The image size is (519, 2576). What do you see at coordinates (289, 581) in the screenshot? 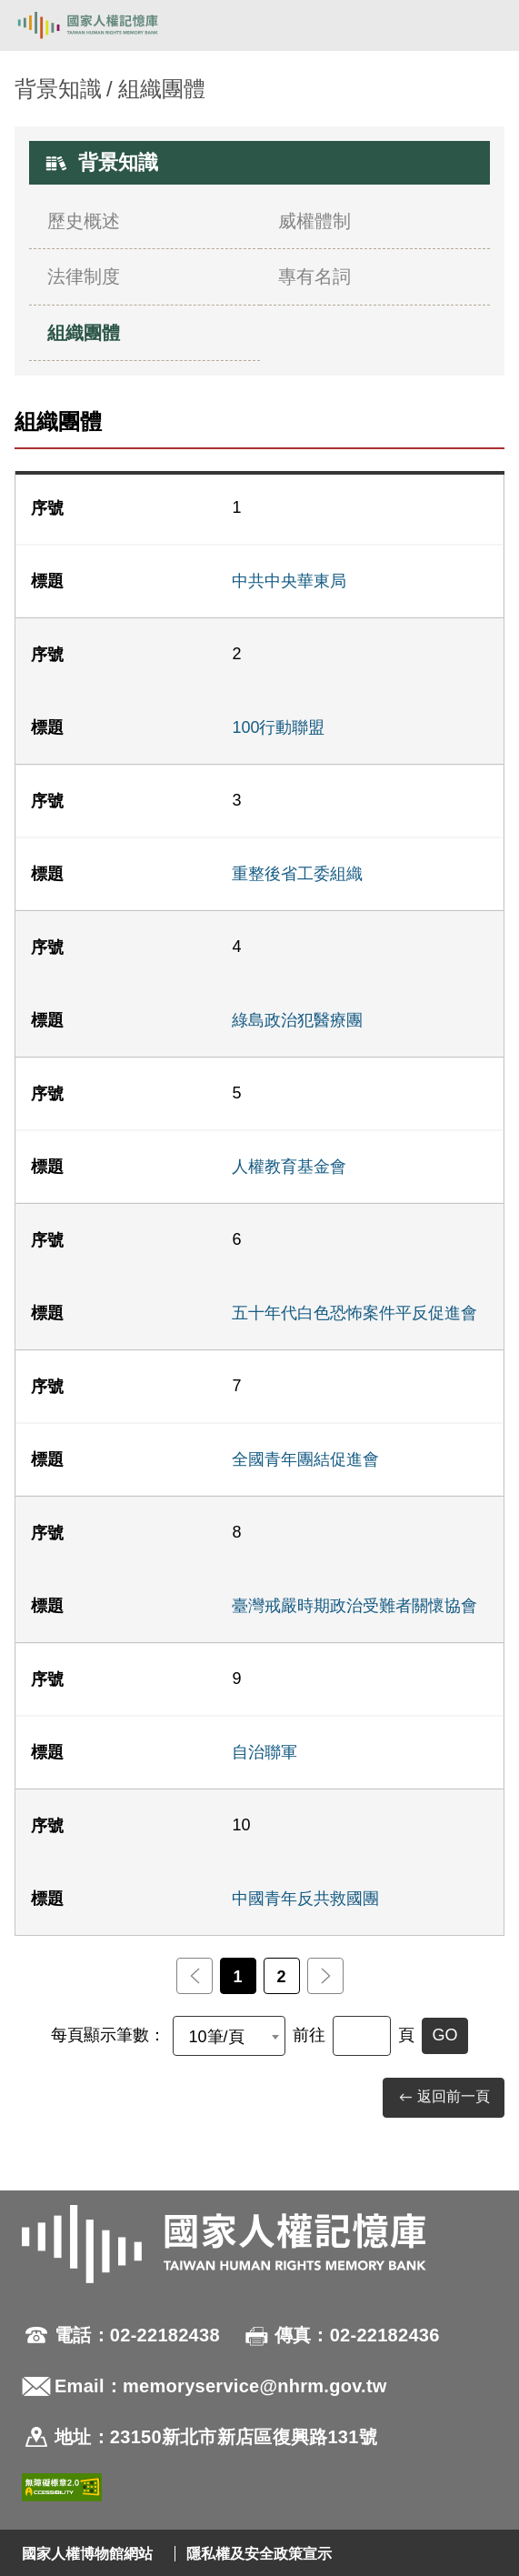
I see `中共中央華東局` at bounding box center [289, 581].